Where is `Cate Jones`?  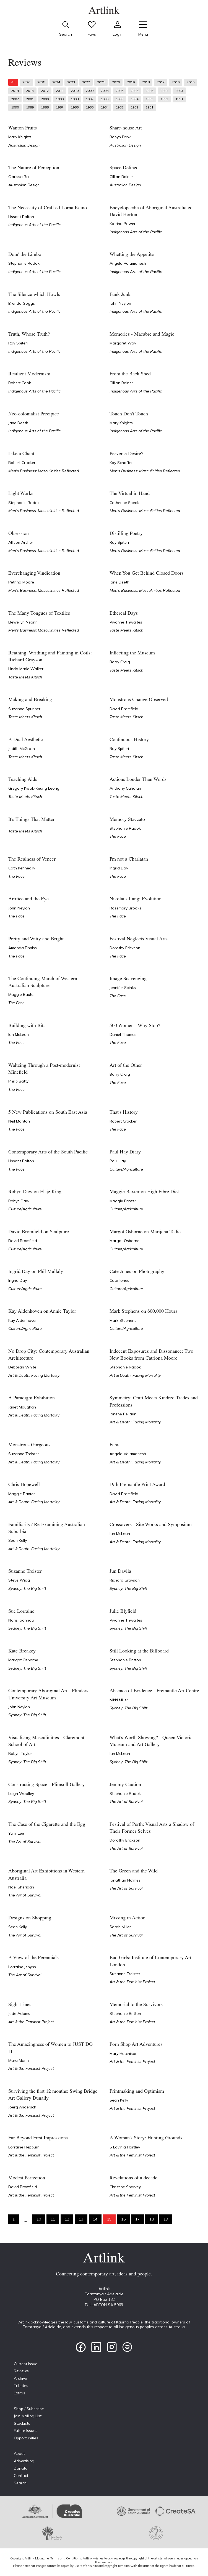
Cate Jones is located at coordinates (119, 1280).